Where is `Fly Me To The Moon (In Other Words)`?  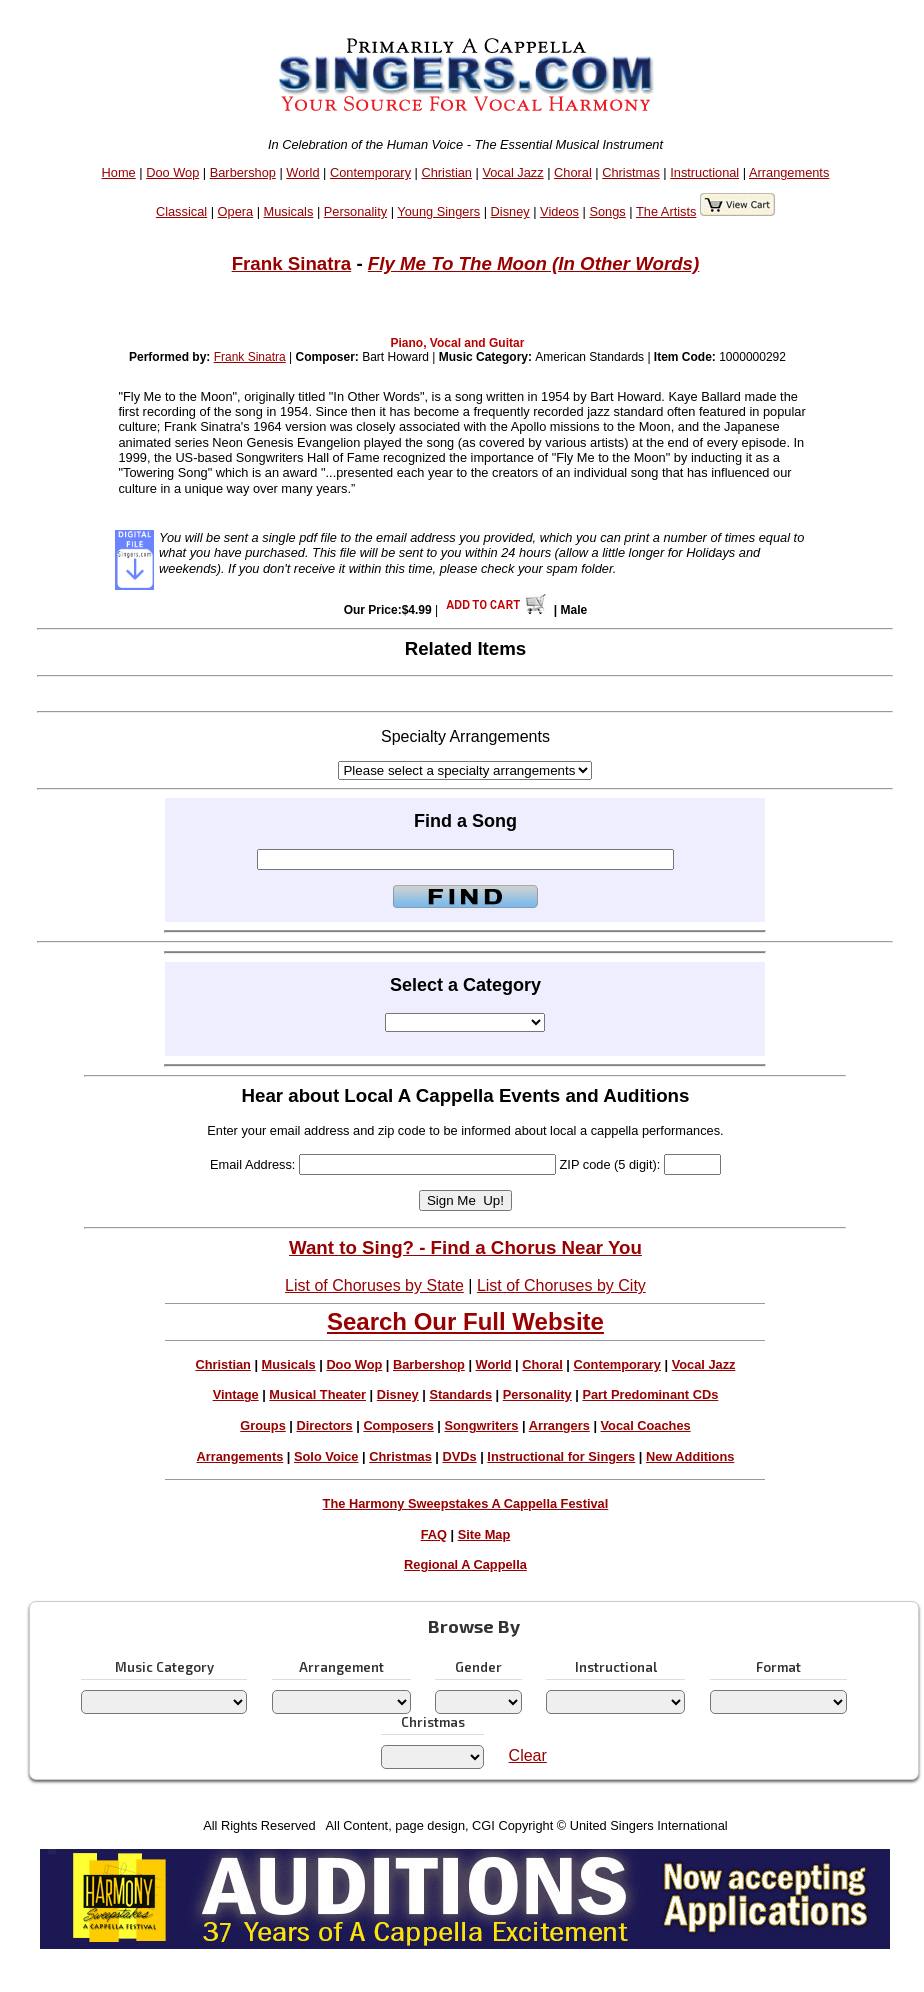 Fly Me To The Moon (In Other Words) is located at coordinates (533, 263).